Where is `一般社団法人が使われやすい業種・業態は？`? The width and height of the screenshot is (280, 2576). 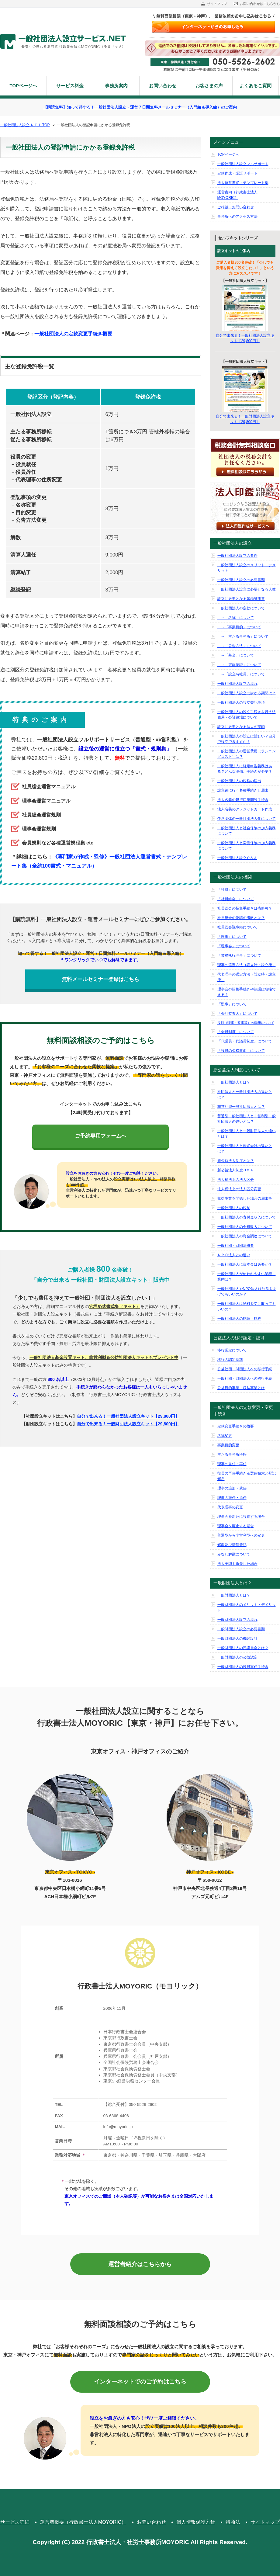 一般社団法人が使われやすい業種・業態は？ is located at coordinates (246, 1276).